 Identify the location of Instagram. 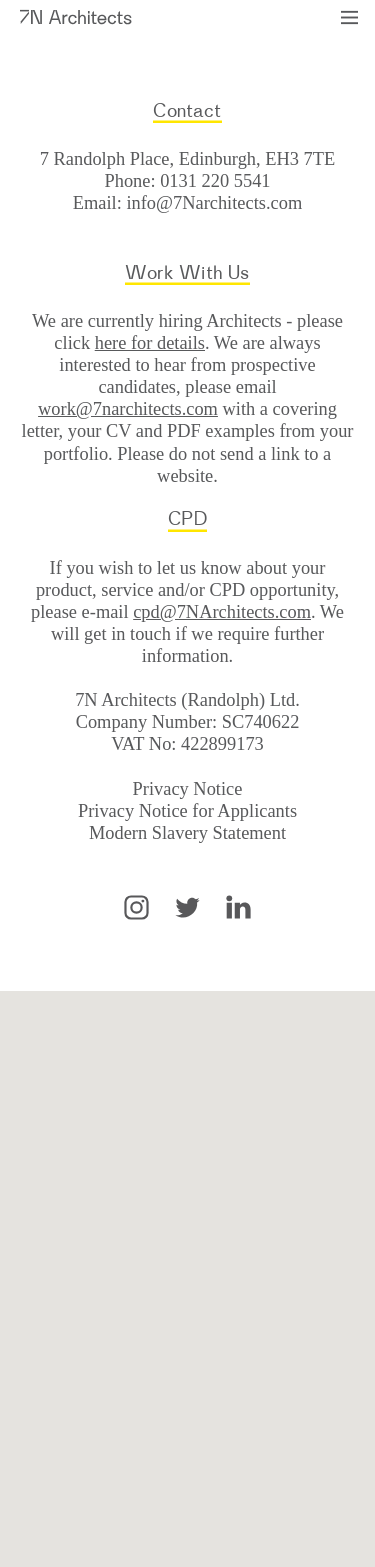
(136, 907).